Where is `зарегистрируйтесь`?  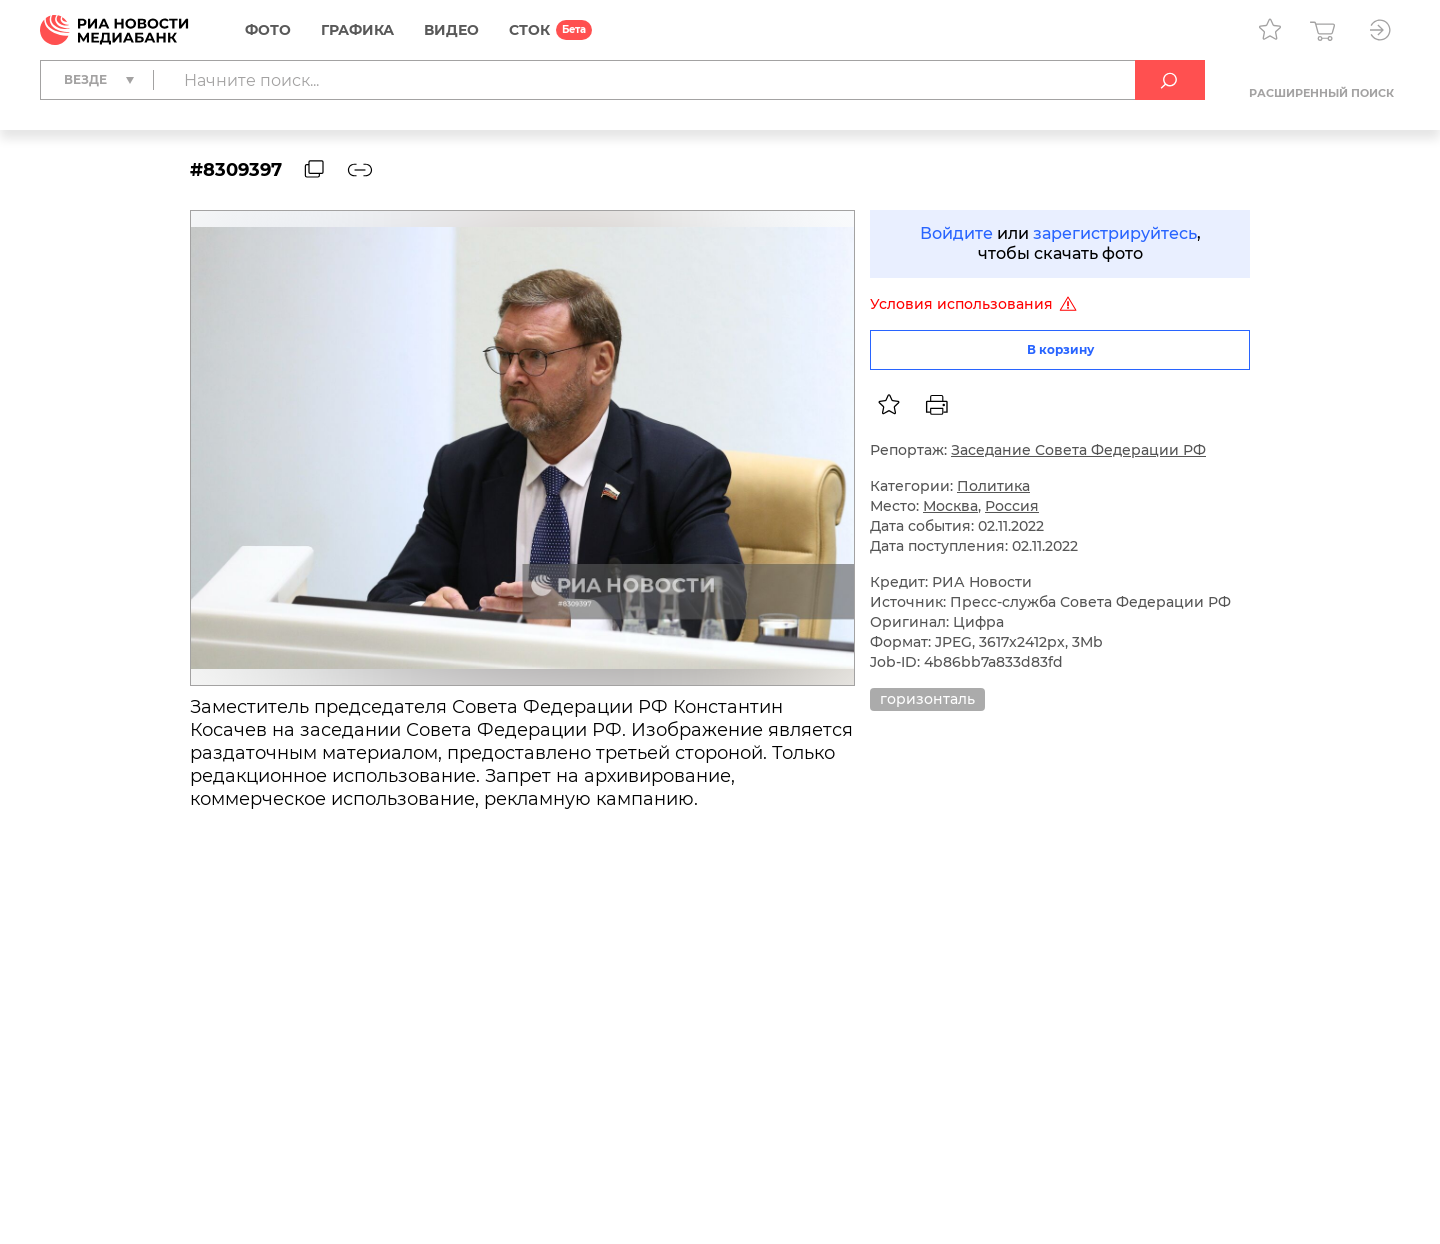 зарегистрируйтесь is located at coordinates (1115, 233).